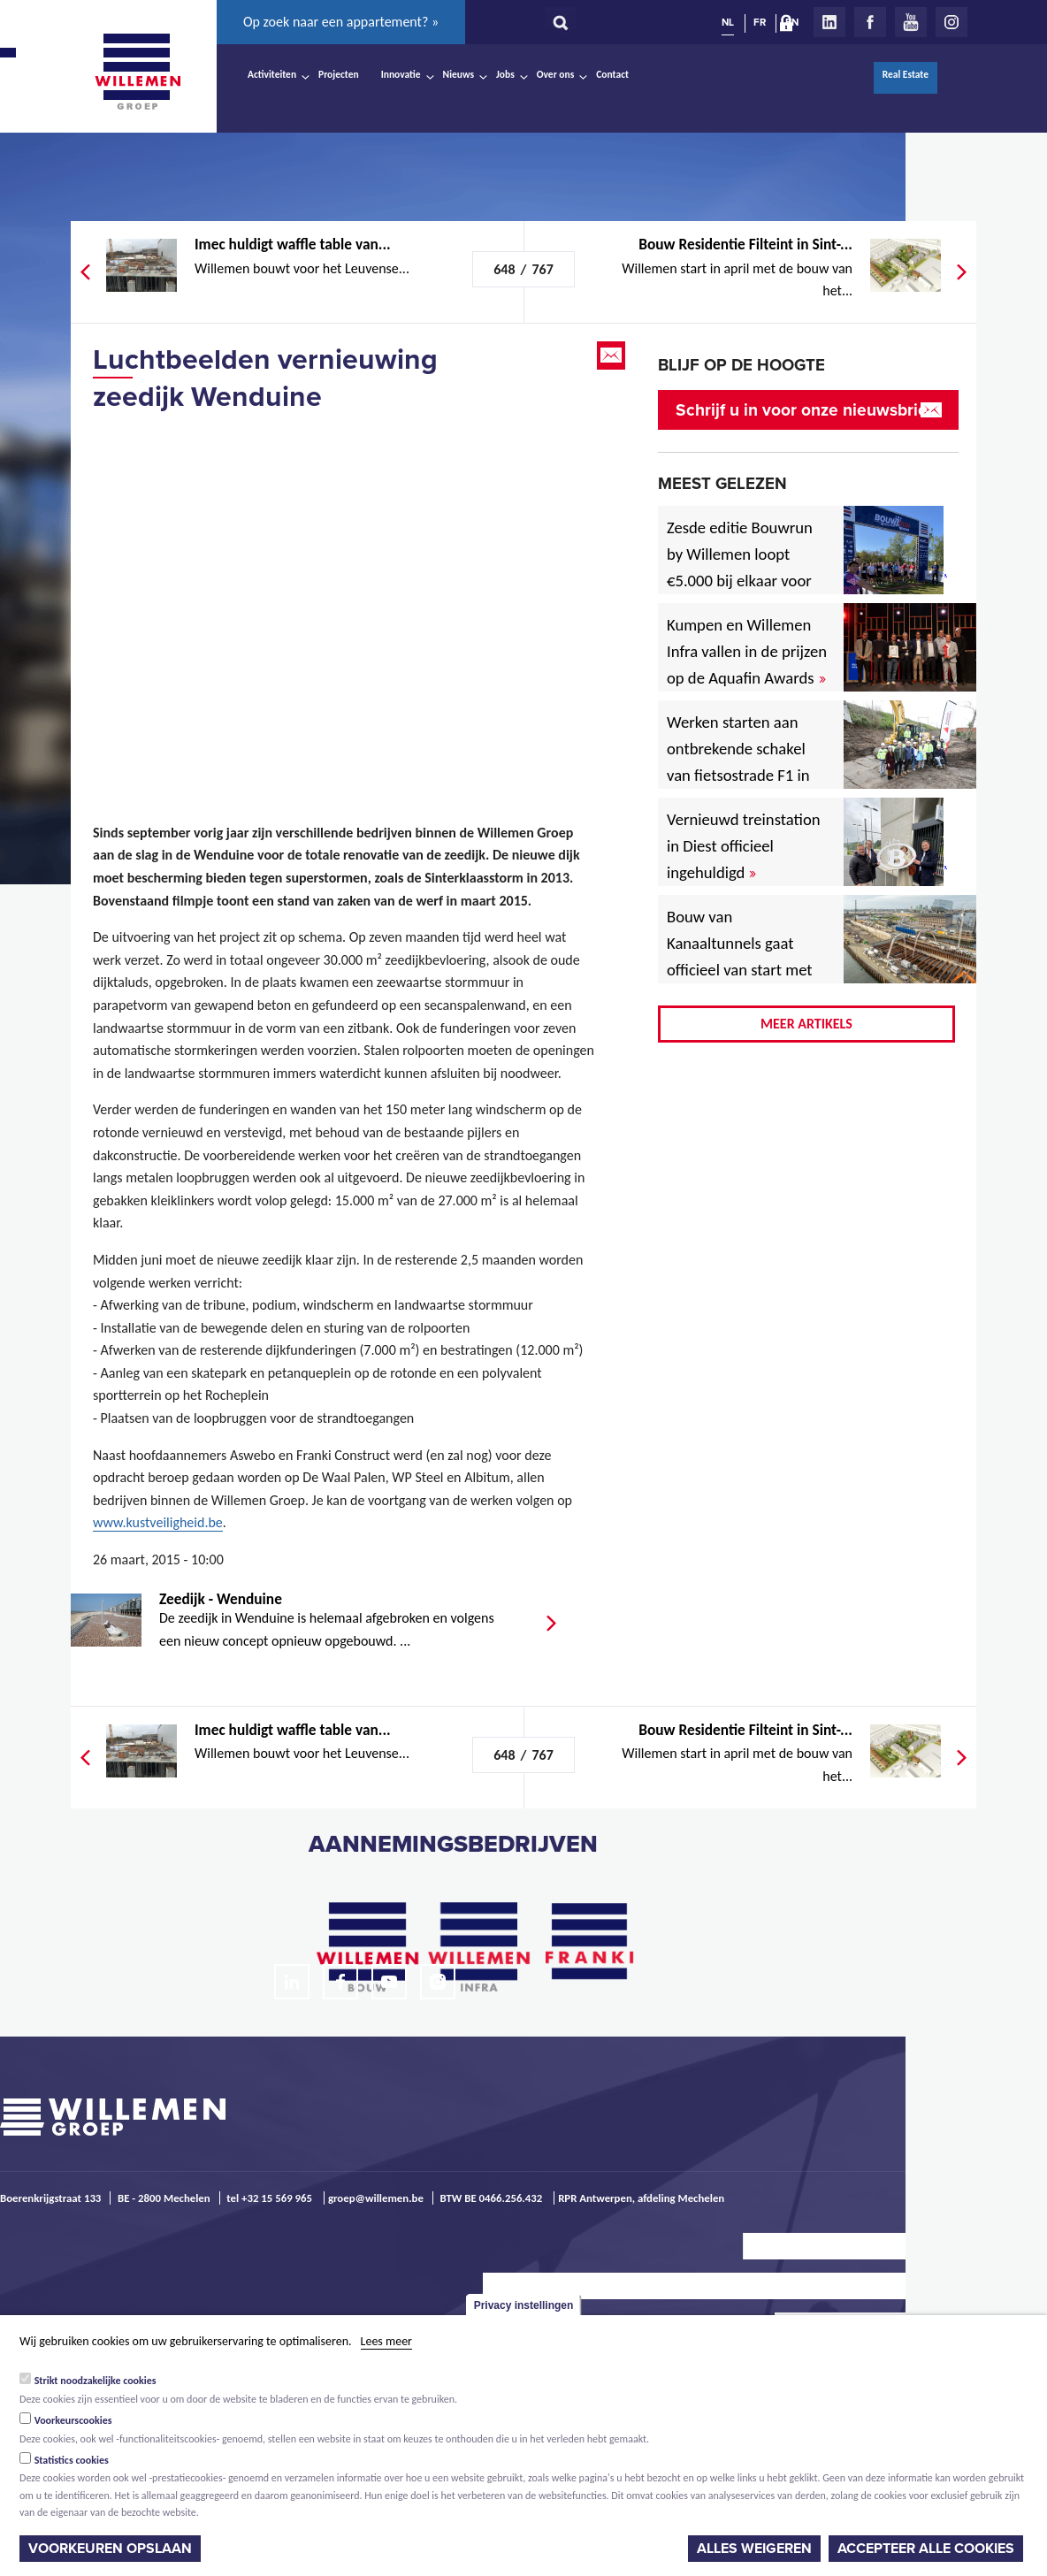  Describe the element at coordinates (759, 22) in the screenshot. I see `FR` at that location.